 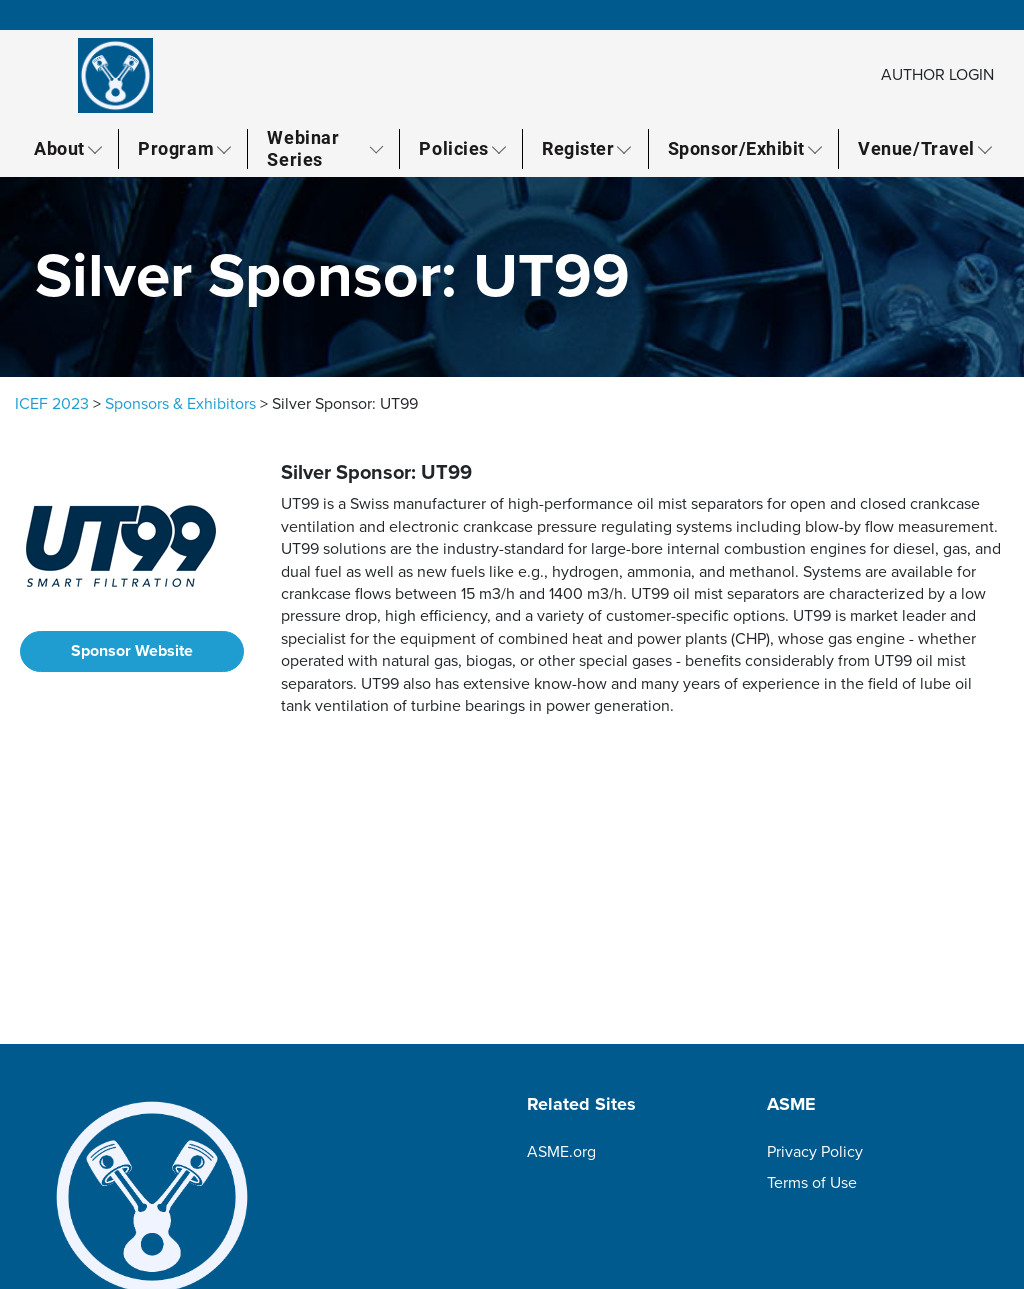 What do you see at coordinates (937, 75) in the screenshot?
I see `AUTHOR LOGIN` at bounding box center [937, 75].